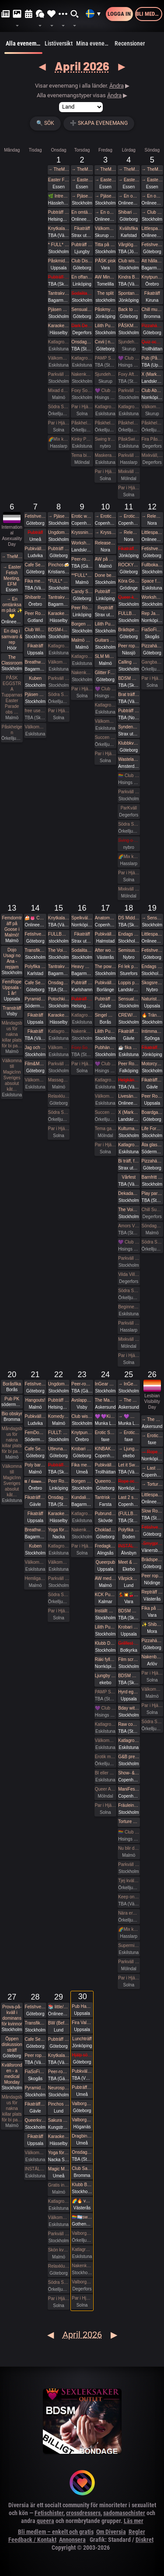 This screenshot has height=2576, width=164. I want to click on Livesändning 🔥 BDSM i skyltfönstret 🔥, so click(128, 1096).